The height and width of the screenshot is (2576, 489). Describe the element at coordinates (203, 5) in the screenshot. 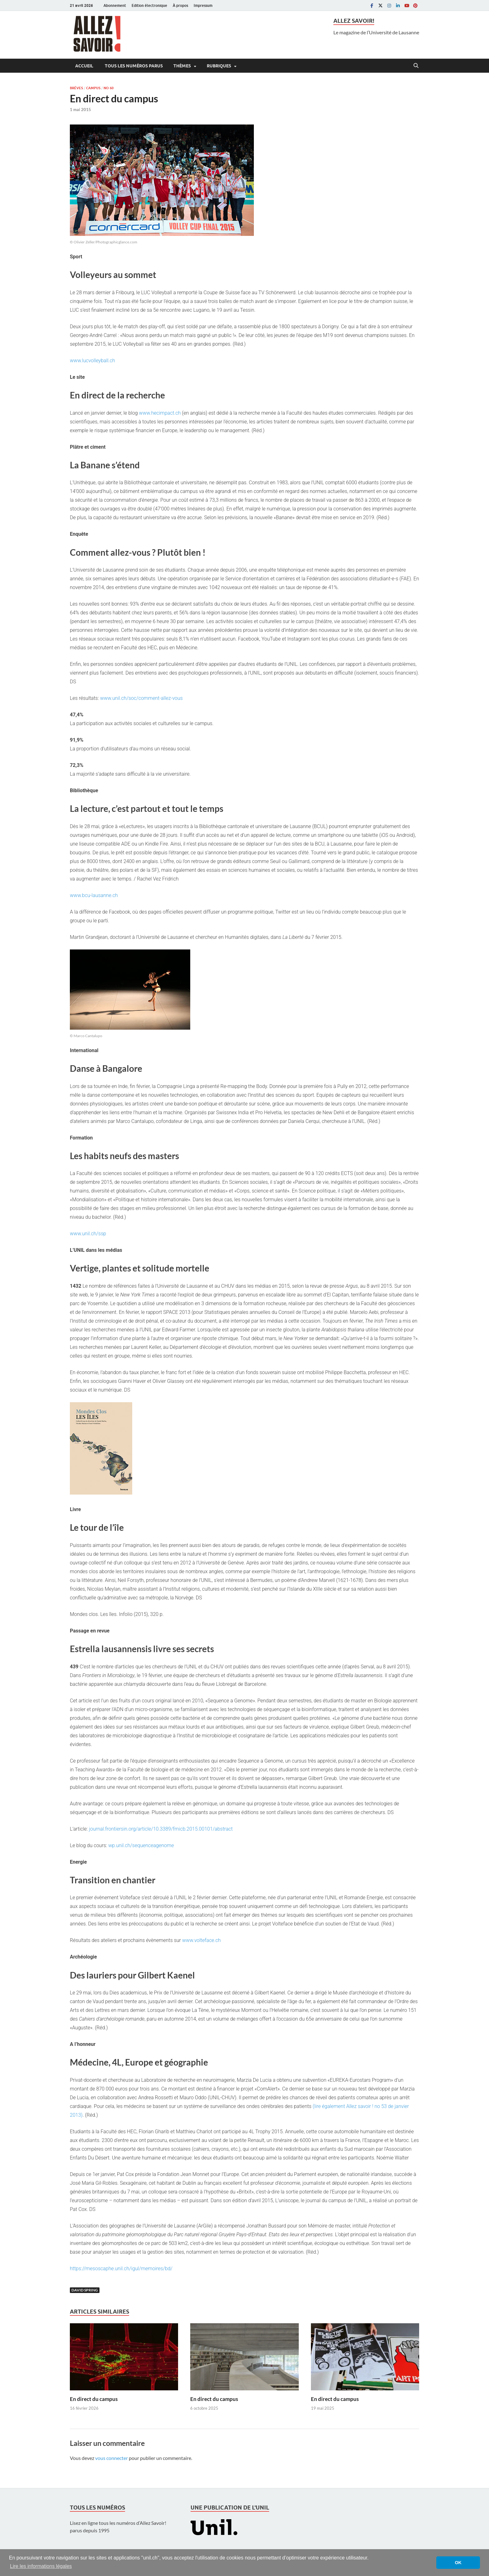

I see `Impressum` at that location.